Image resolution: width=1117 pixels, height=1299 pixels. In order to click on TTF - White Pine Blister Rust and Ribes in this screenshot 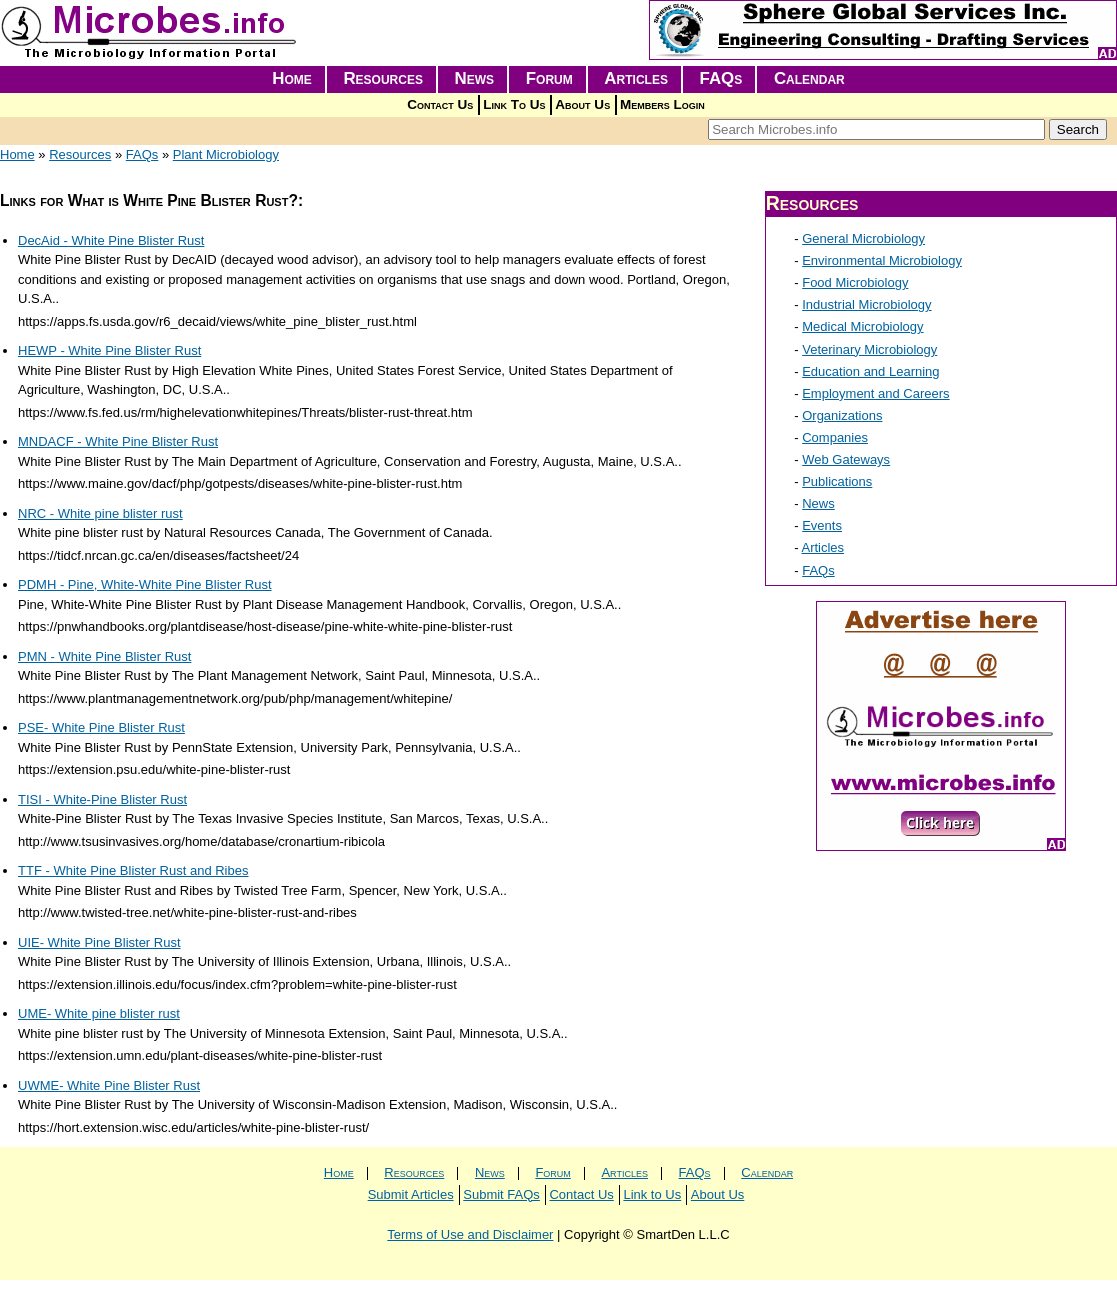, I will do `click(133, 870)`.